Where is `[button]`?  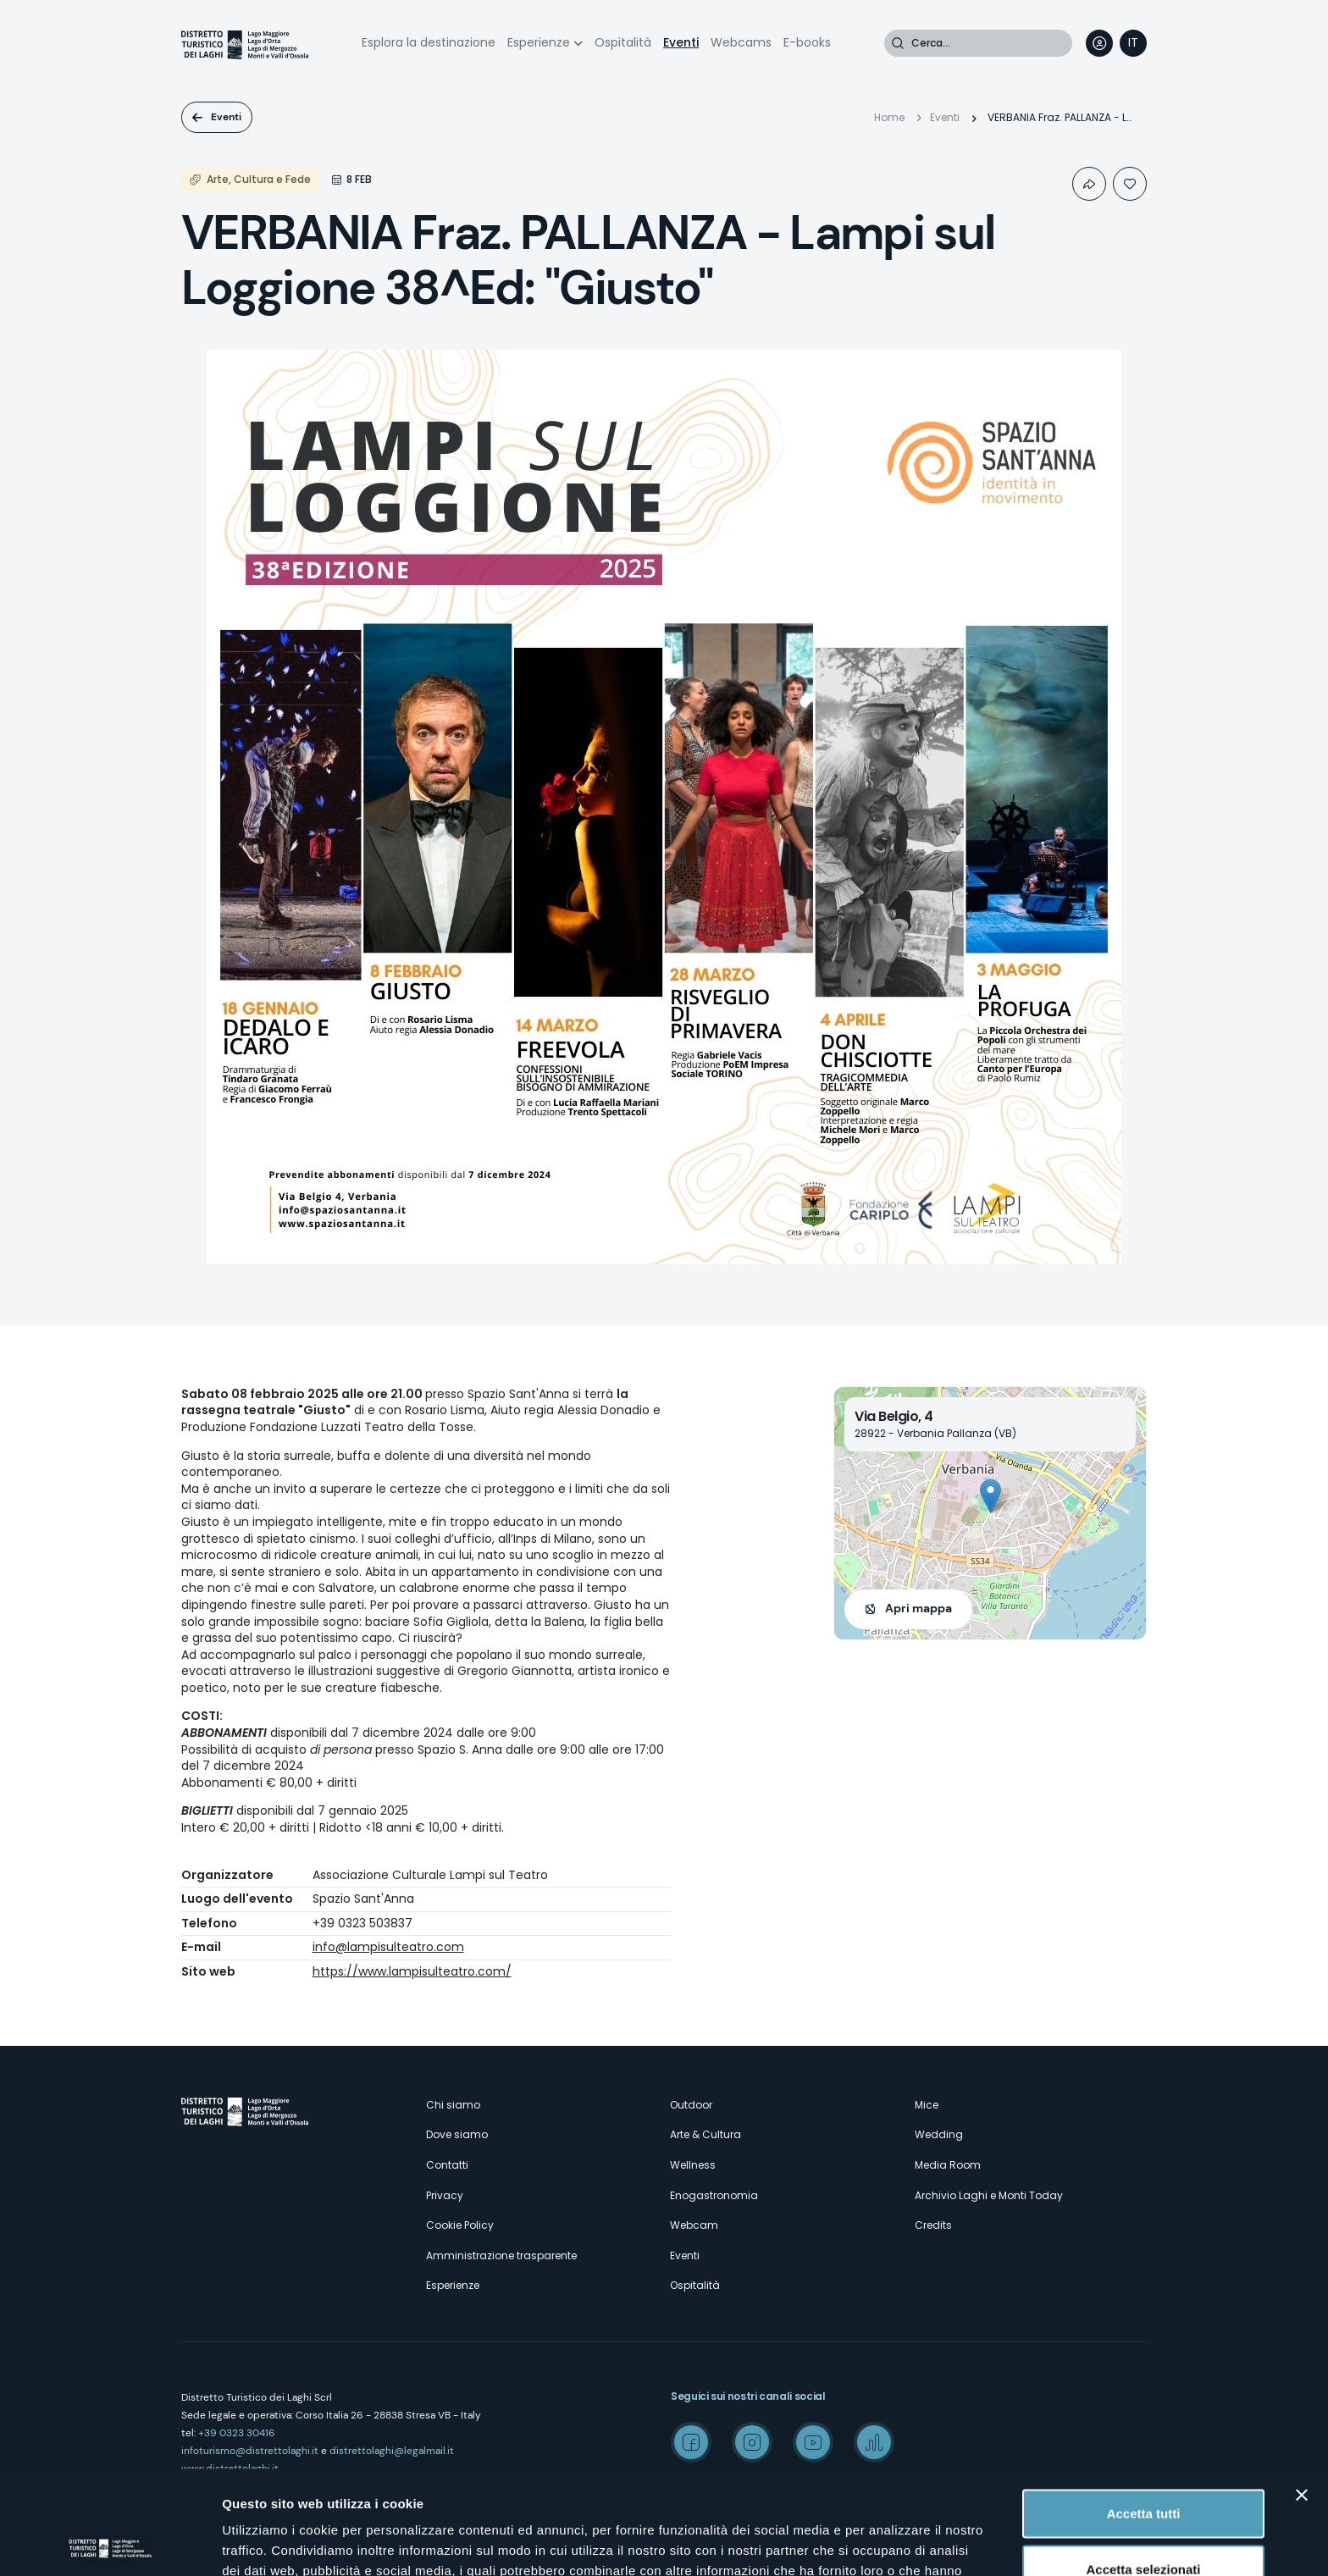 [button] is located at coordinates (990, 1496).